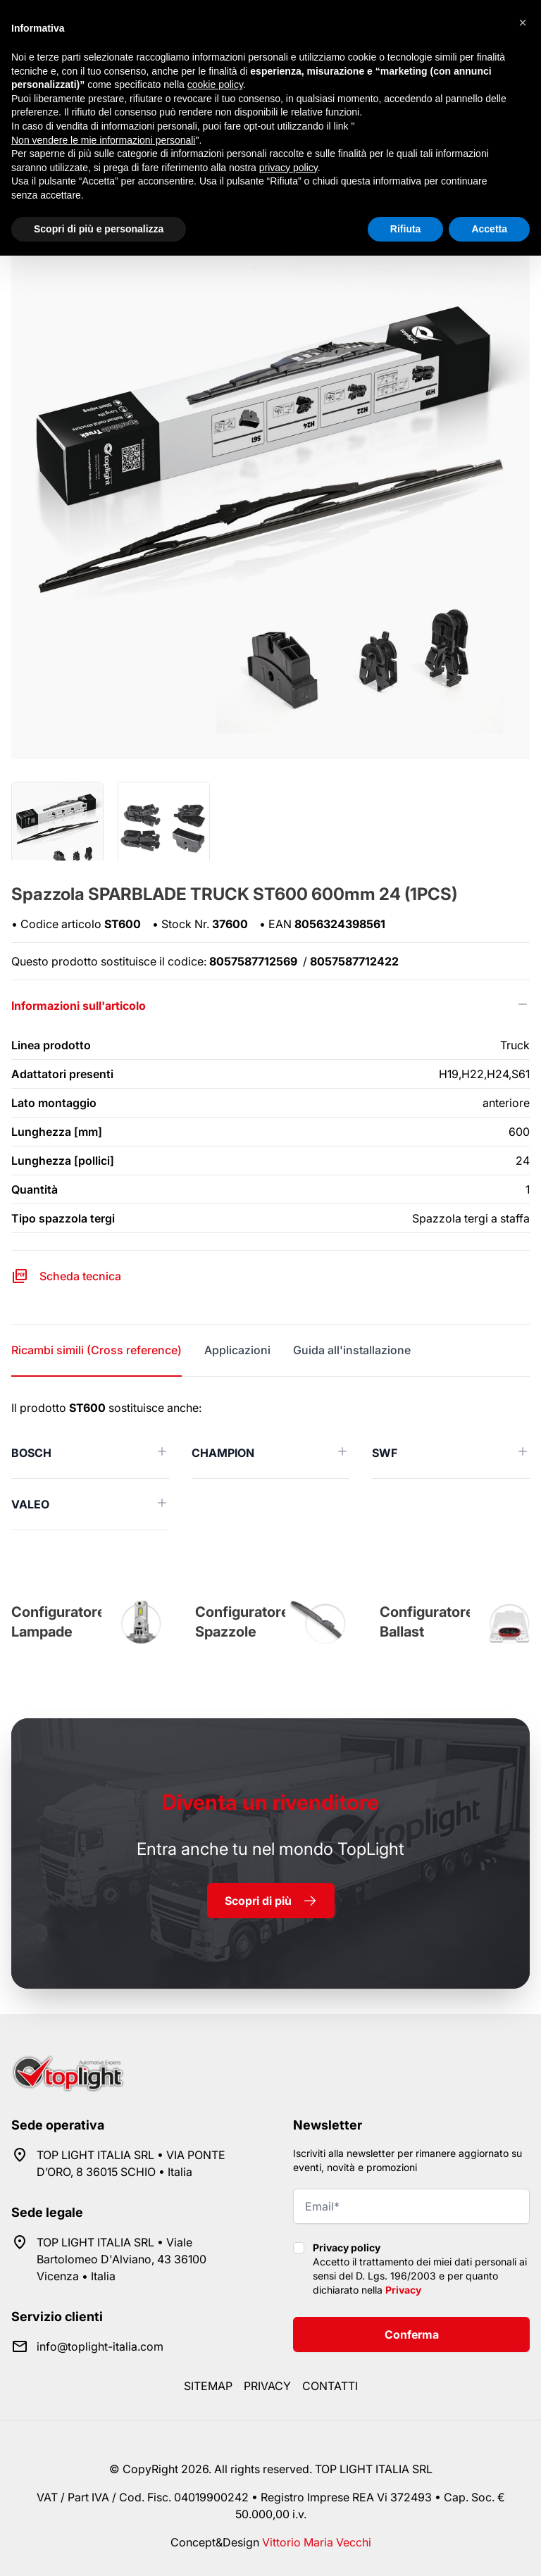 Image resolution: width=541 pixels, height=2576 pixels. I want to click on Ricambi simili (Cross reference) [tab], so click(96, 1350).